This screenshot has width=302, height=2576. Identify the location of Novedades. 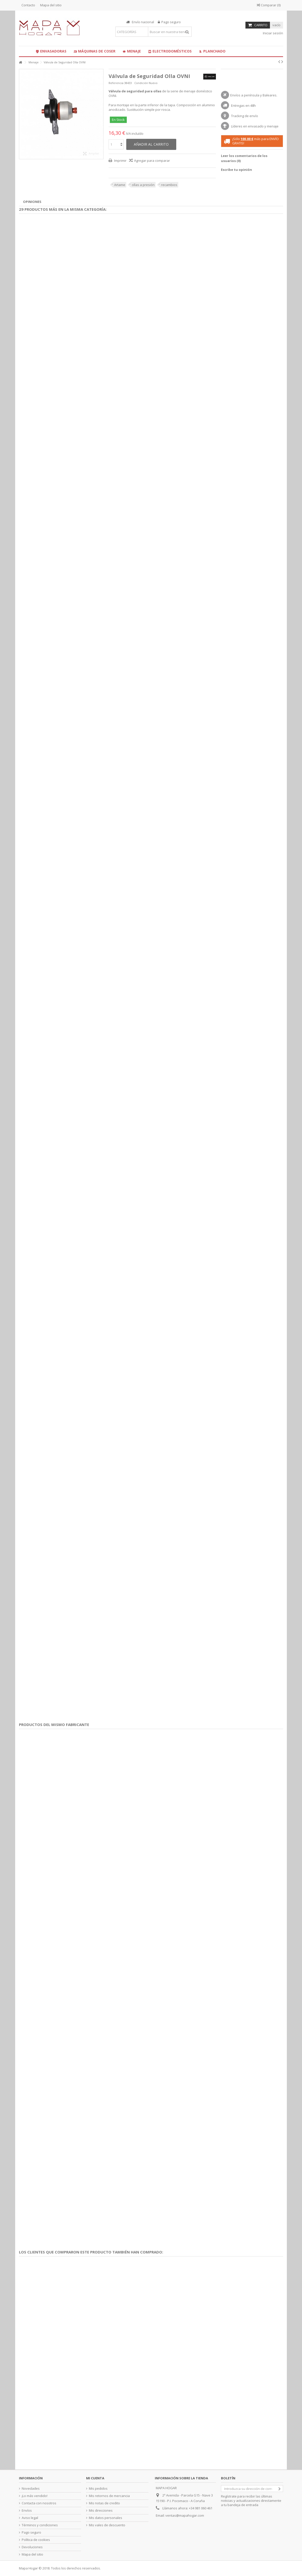
(31, 2488).